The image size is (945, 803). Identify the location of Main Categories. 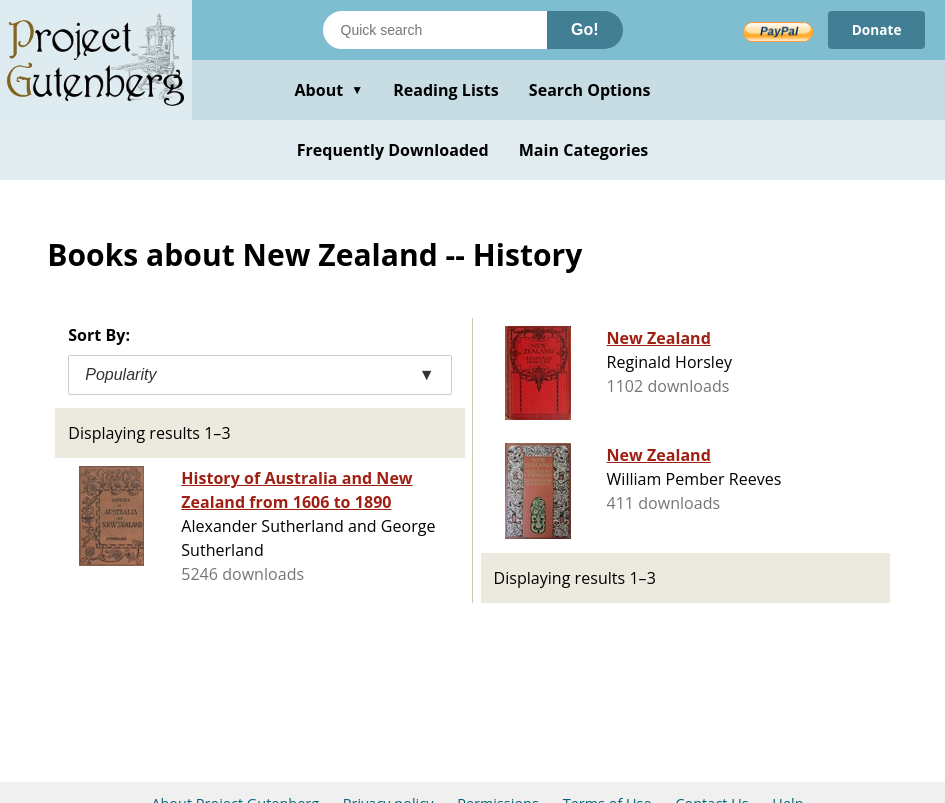
(584, 150).